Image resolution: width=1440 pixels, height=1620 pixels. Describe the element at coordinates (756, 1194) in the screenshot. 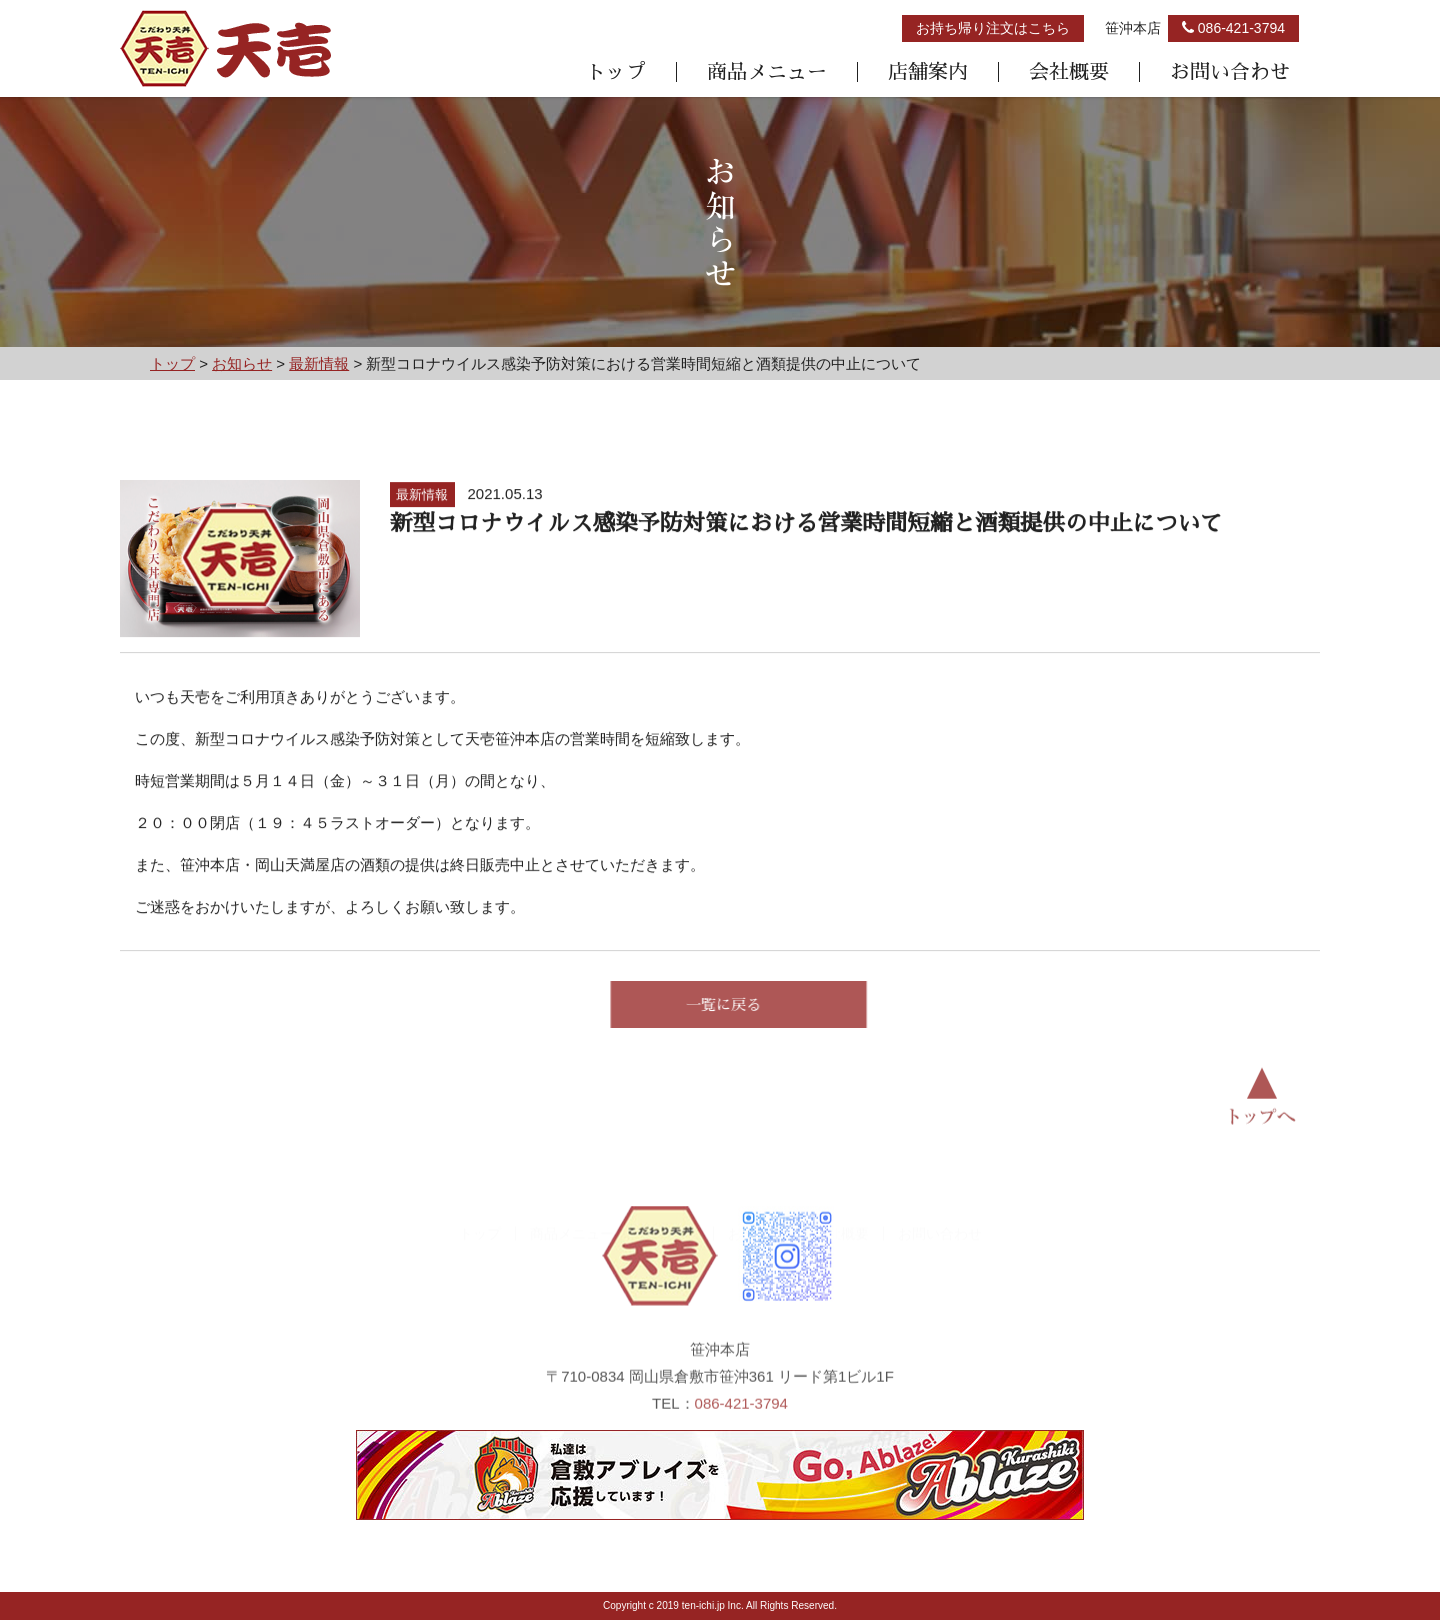

I see `お知らせ` at that location.